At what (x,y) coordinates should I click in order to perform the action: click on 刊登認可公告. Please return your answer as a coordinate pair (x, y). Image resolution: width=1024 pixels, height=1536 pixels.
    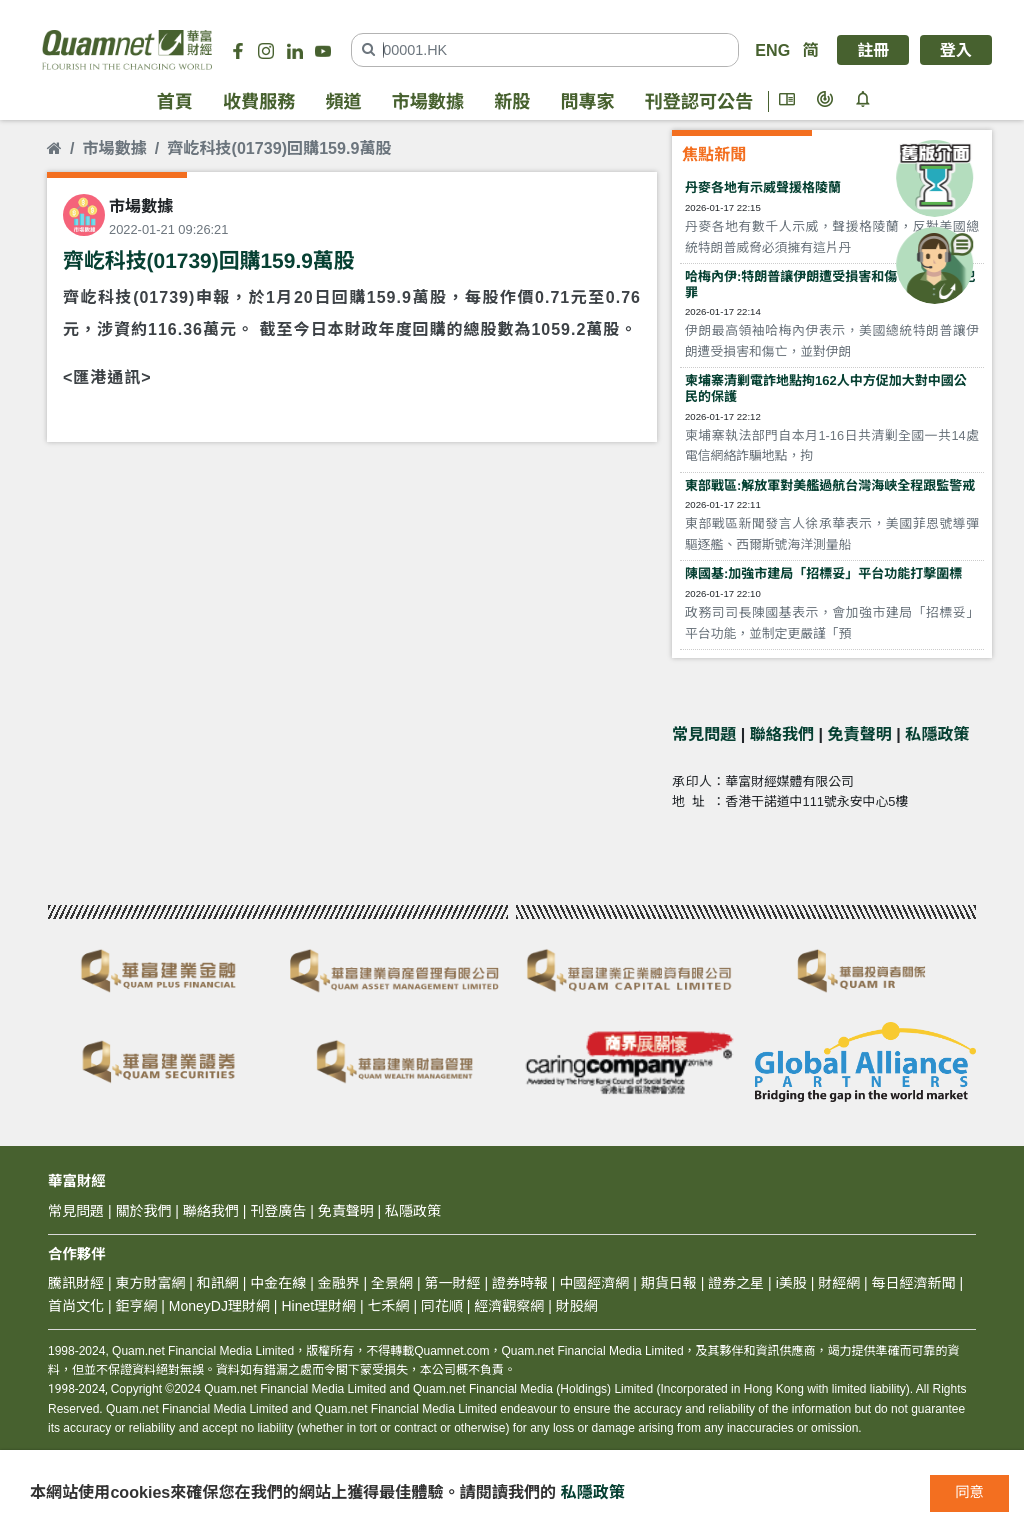
    Looking at the image, I should click on (699, 102).